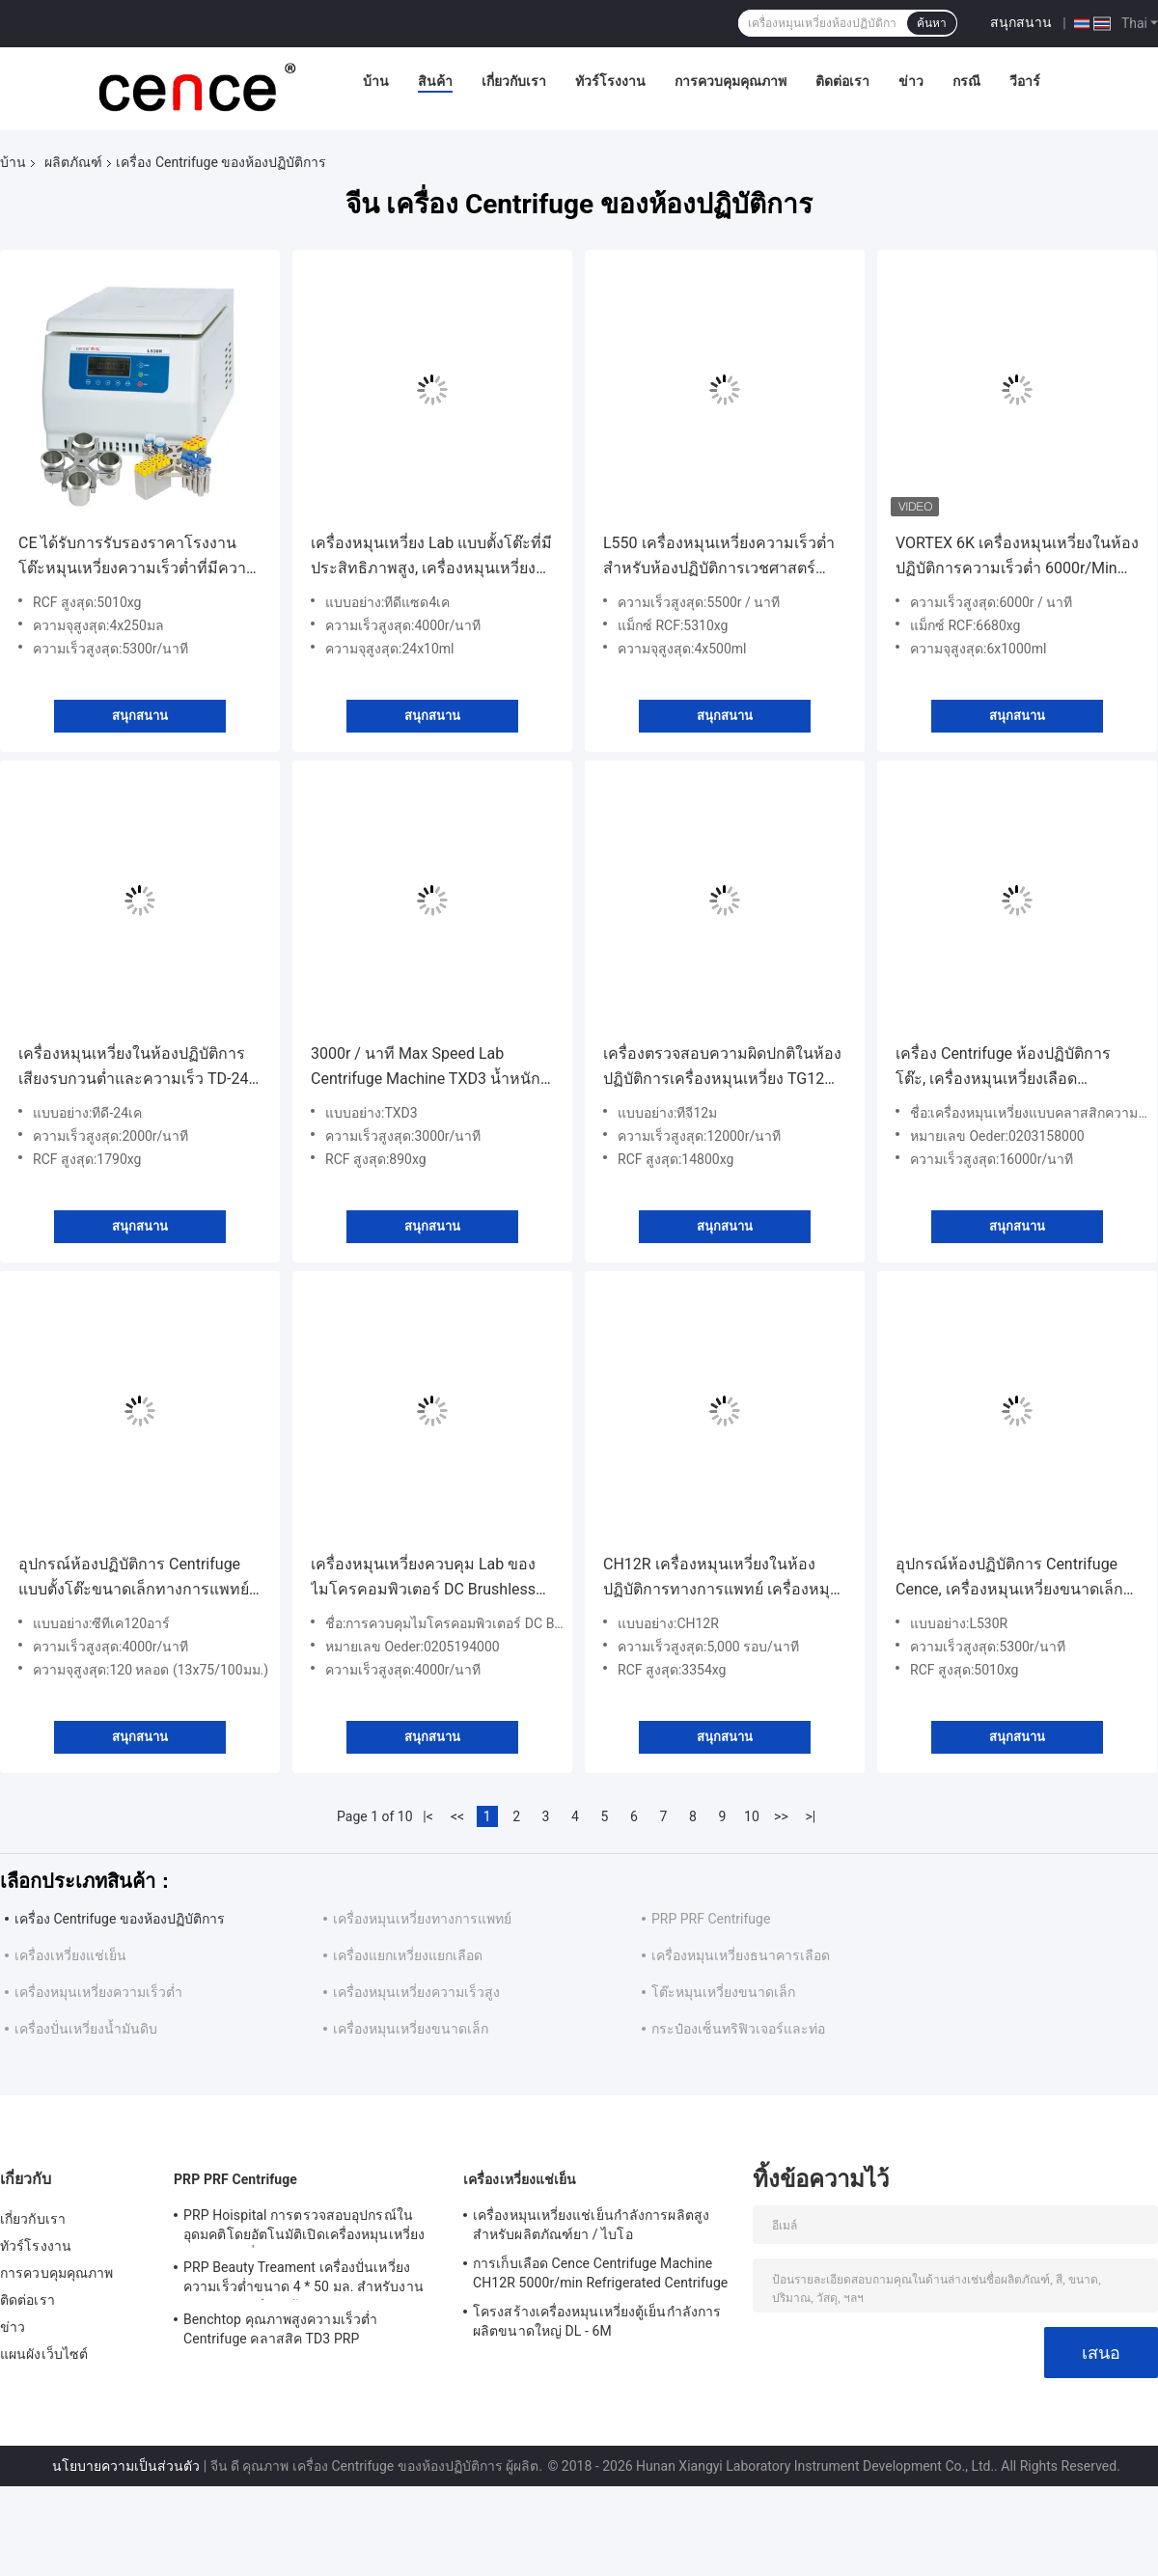 The image size is (1158, 2576). Describe the element at coordinates (422, 1918) in the screenshot. I see `เครื่องหมุนเหวี่ยงทางการแพทย์` at that location.